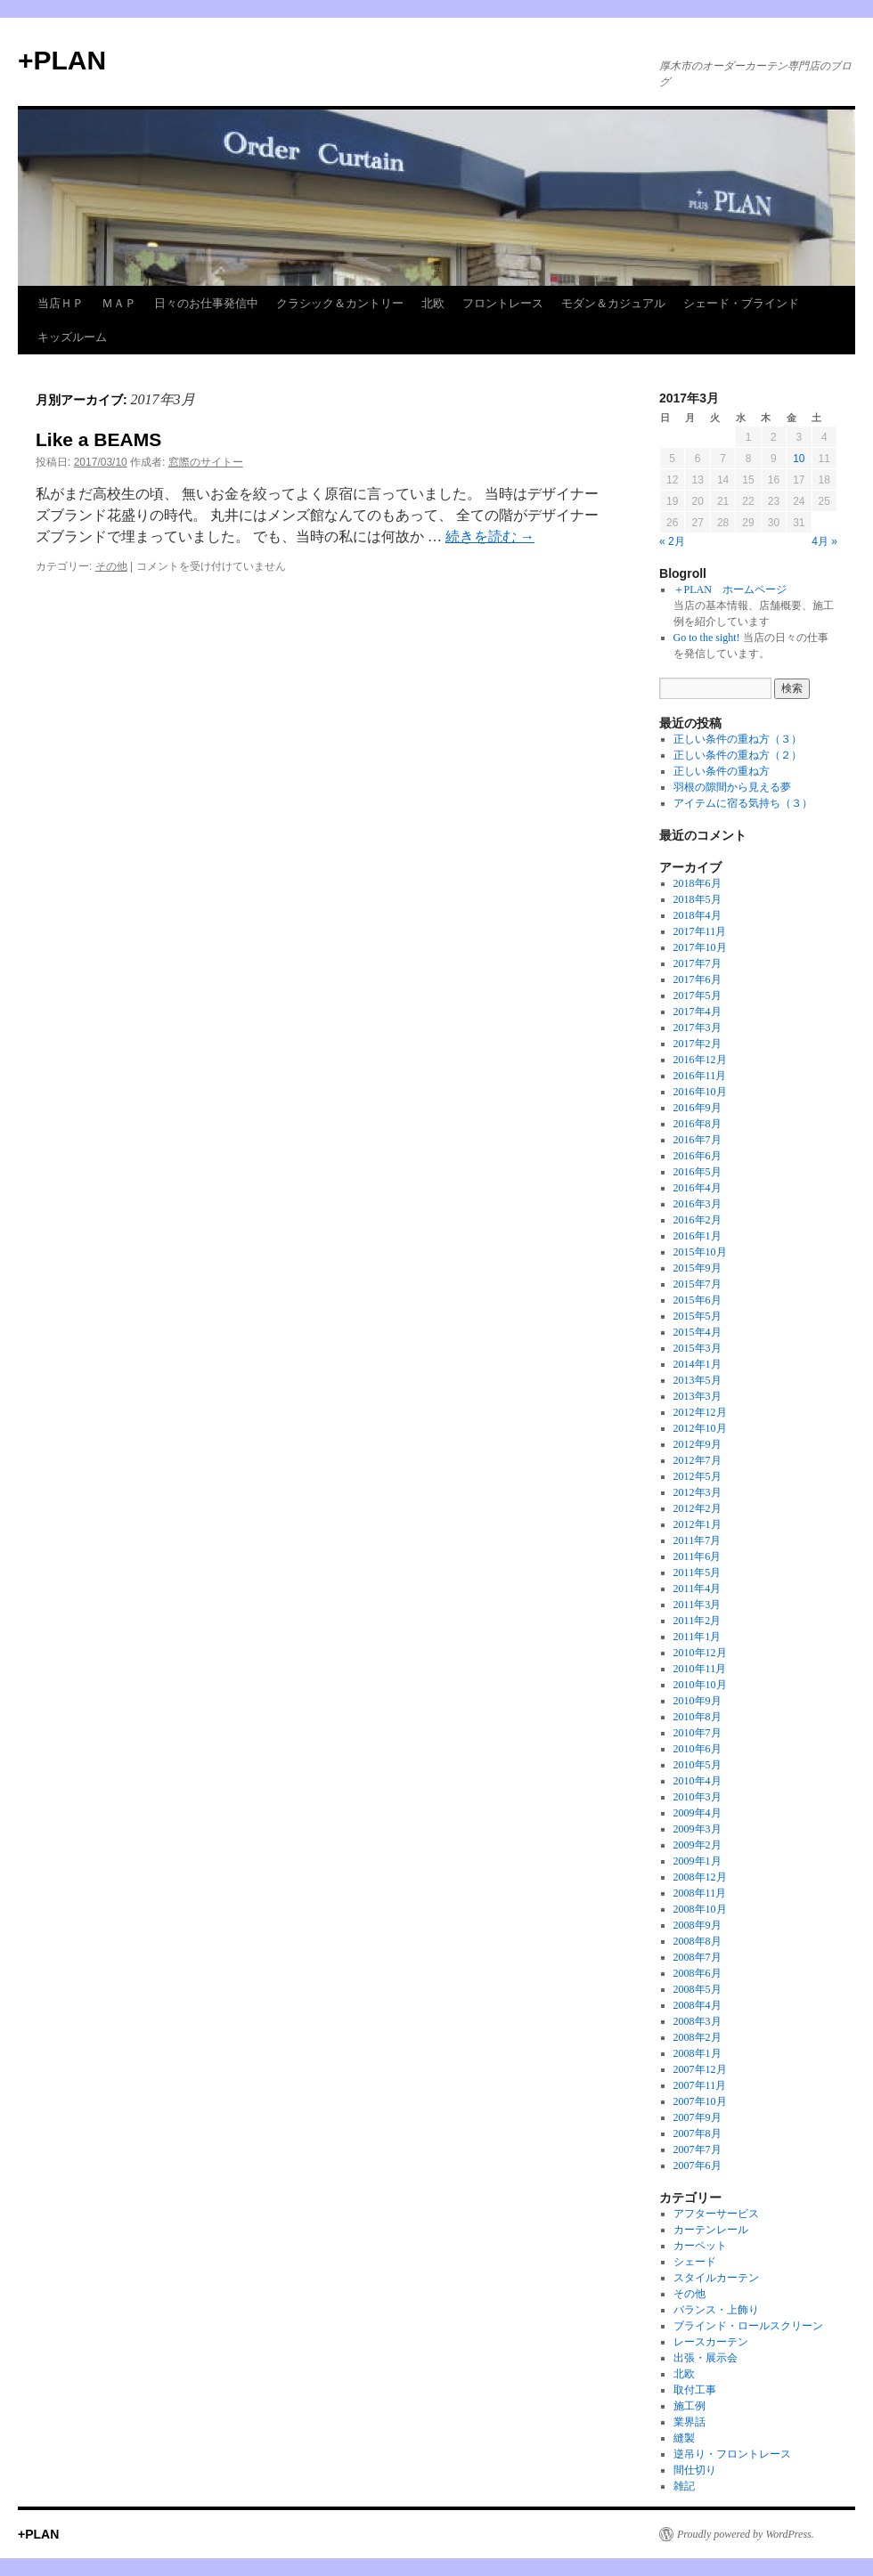 The image size is (873, 2576). I want to click on カーペット, so click(700, 2245).